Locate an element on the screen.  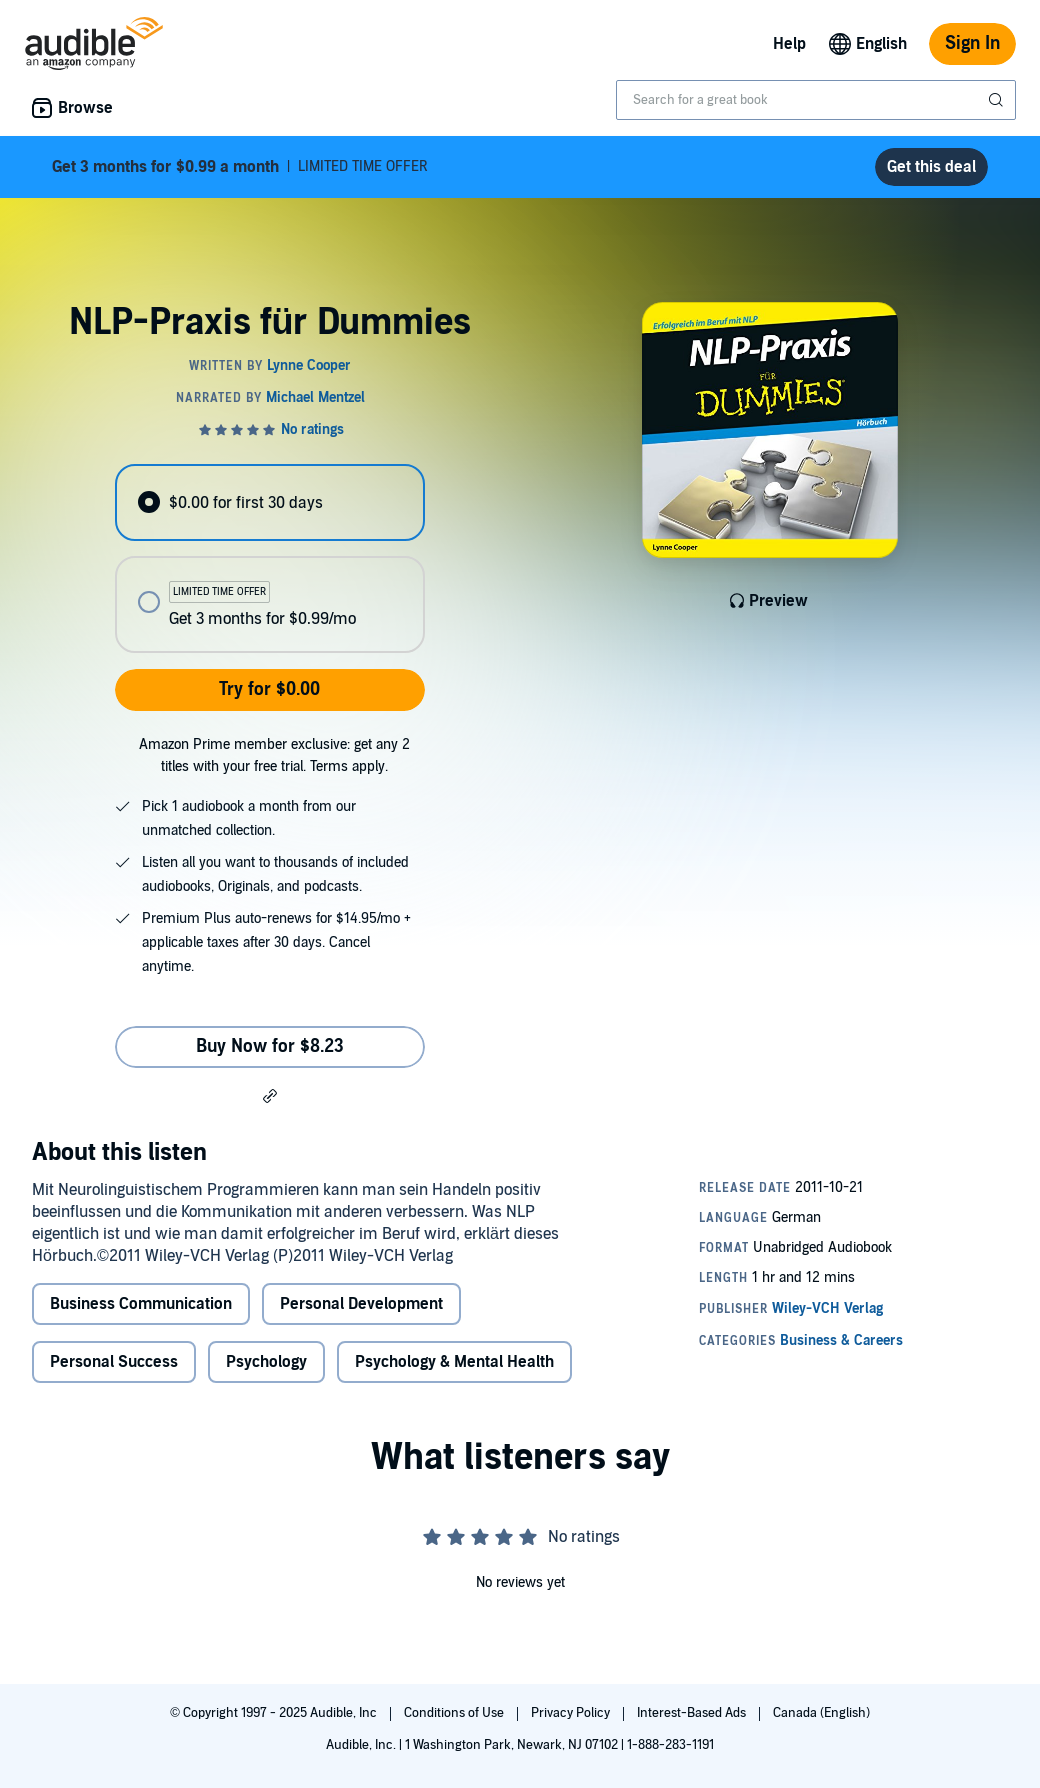
[radiogroup] is located at coordinates (269, 558).